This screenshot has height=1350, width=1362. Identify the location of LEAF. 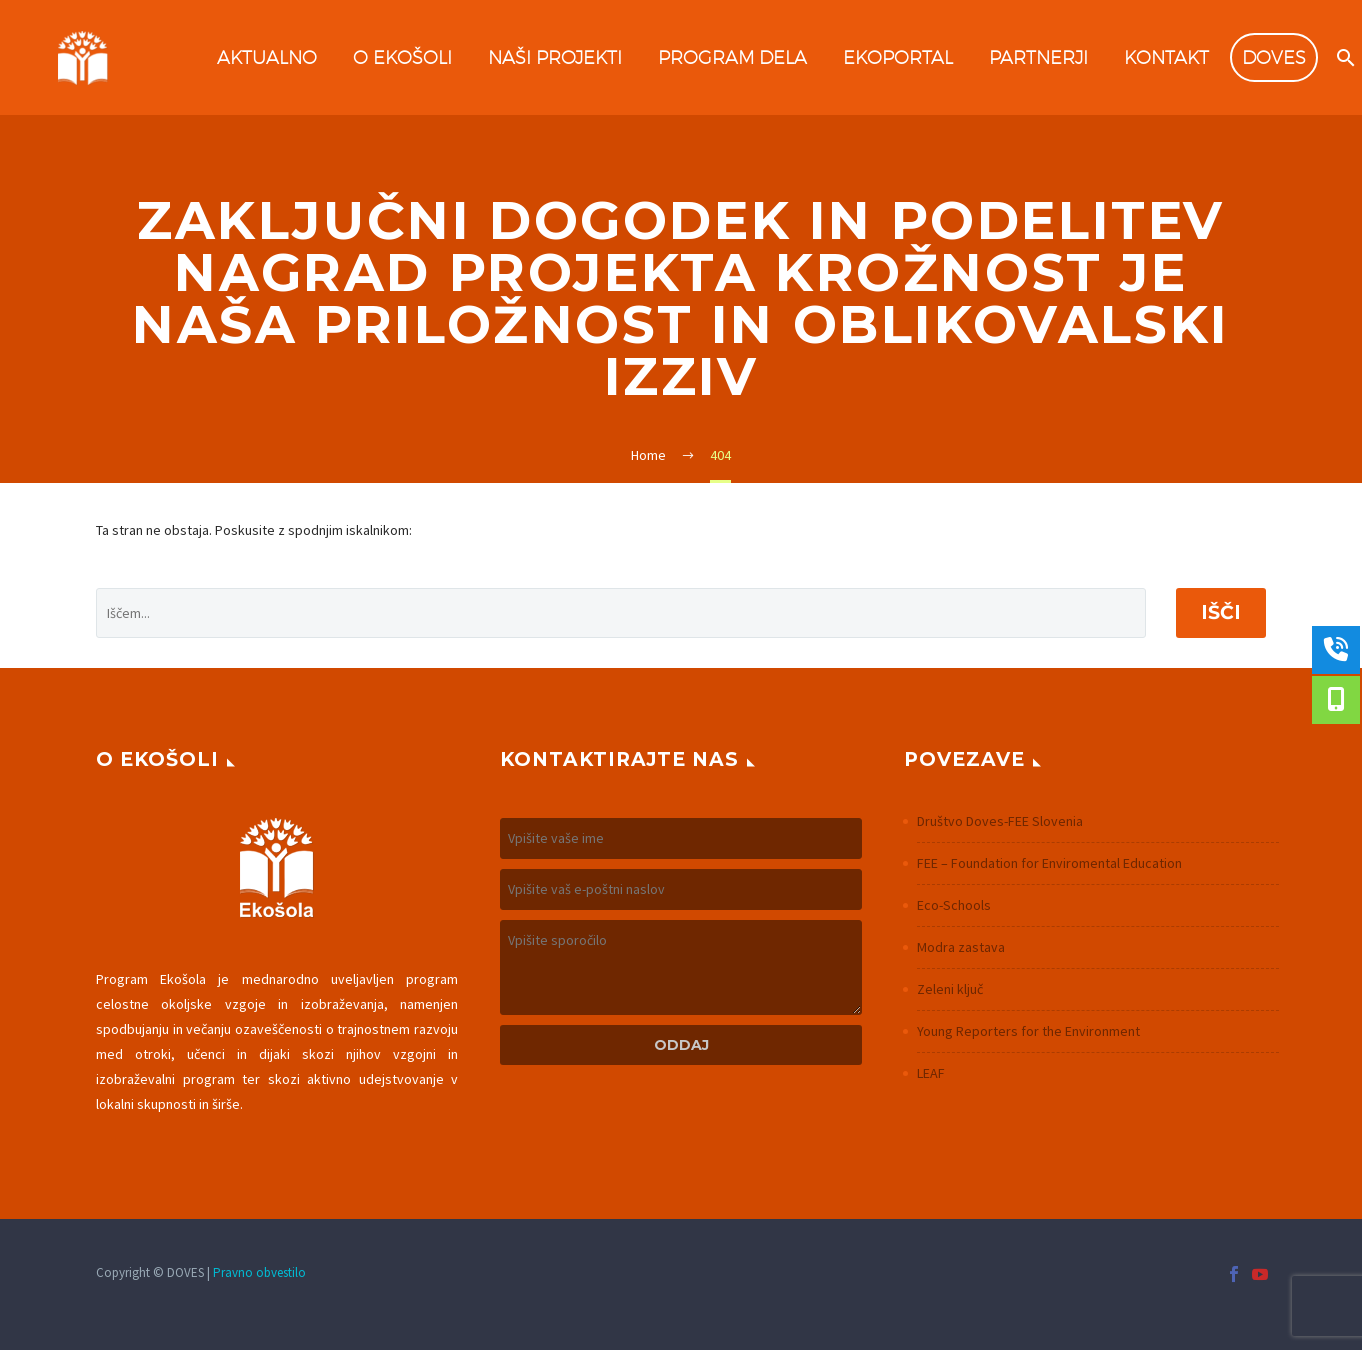
(931, 1073).